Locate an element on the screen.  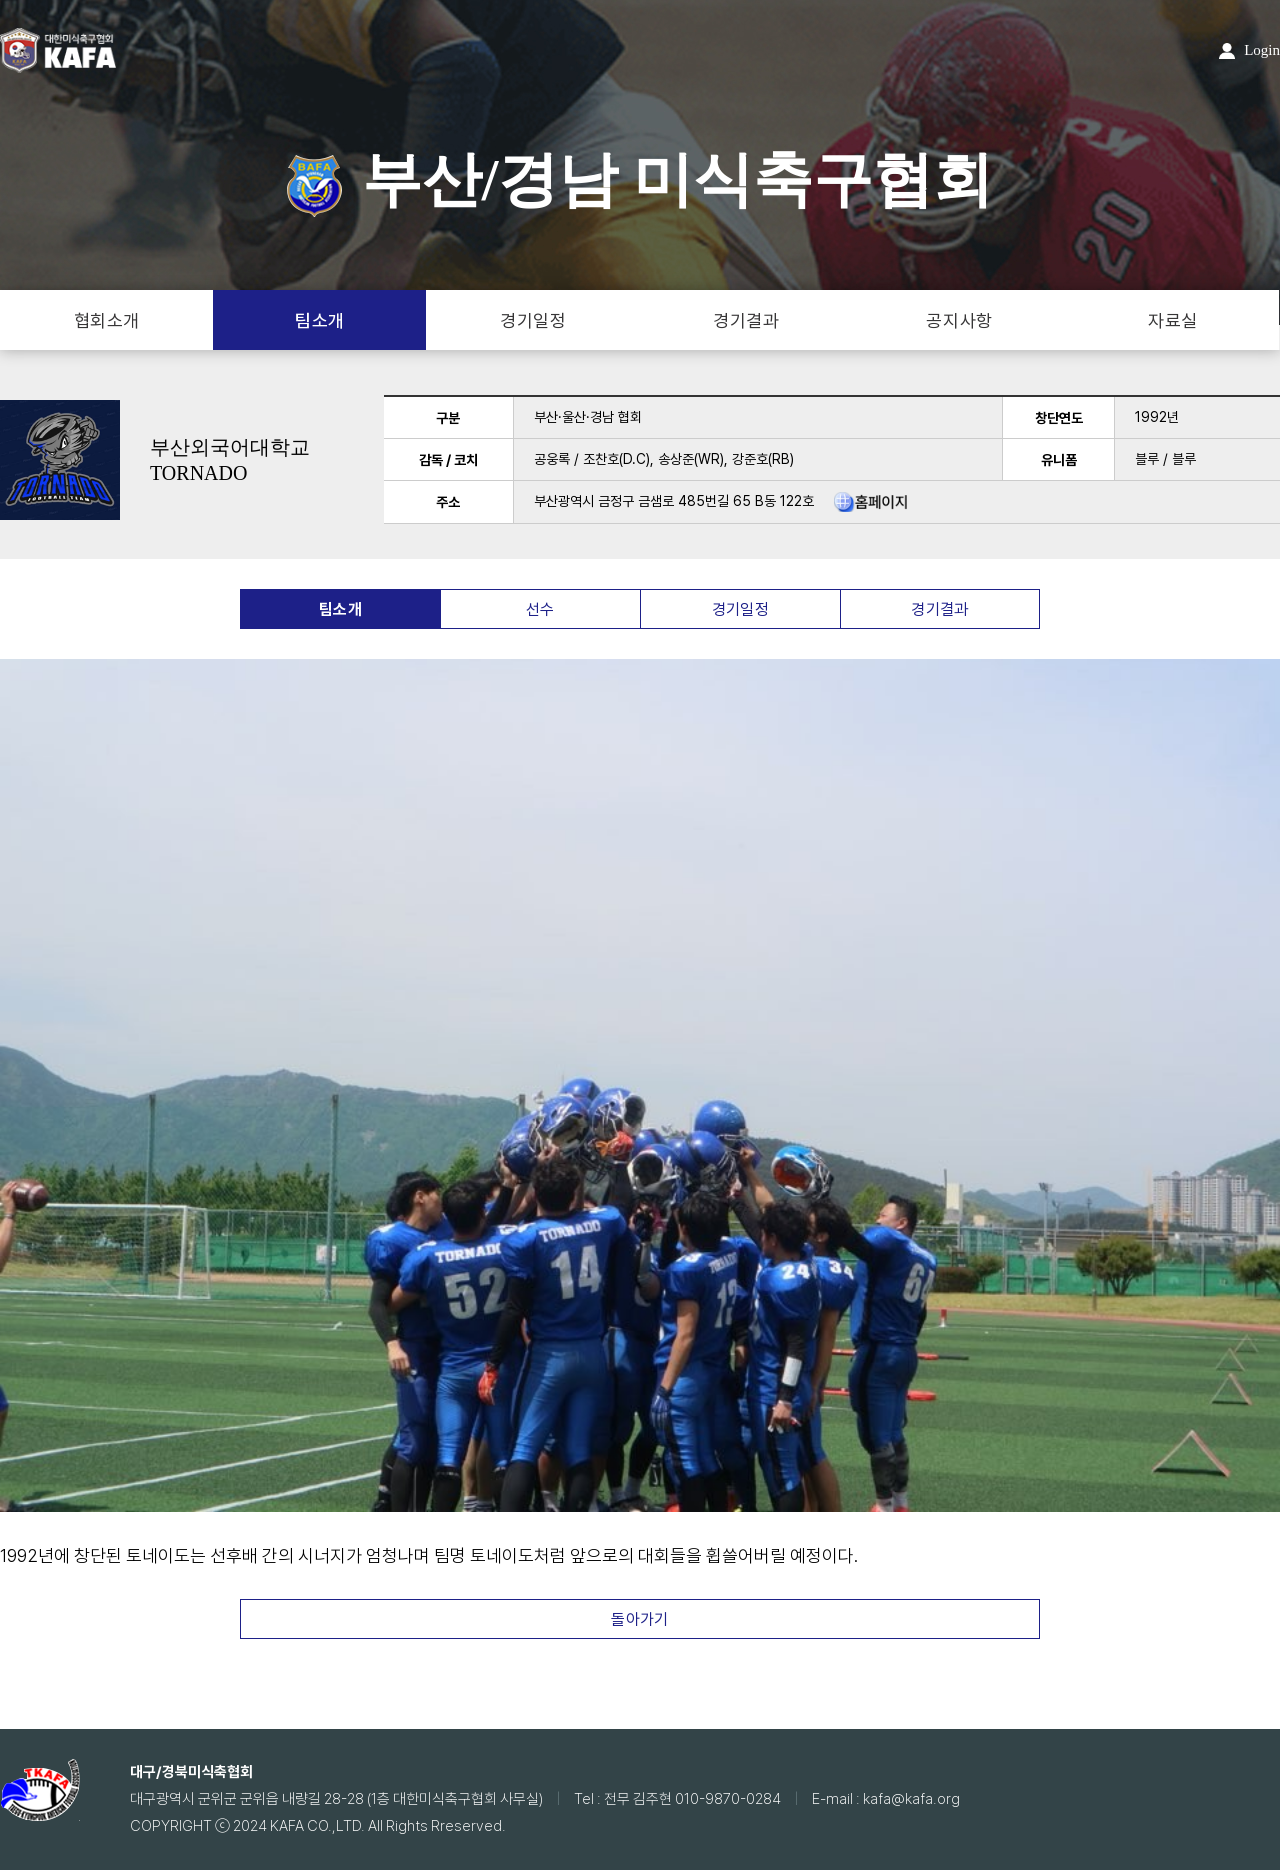
경기결과 is located at coordinates (746, 320).